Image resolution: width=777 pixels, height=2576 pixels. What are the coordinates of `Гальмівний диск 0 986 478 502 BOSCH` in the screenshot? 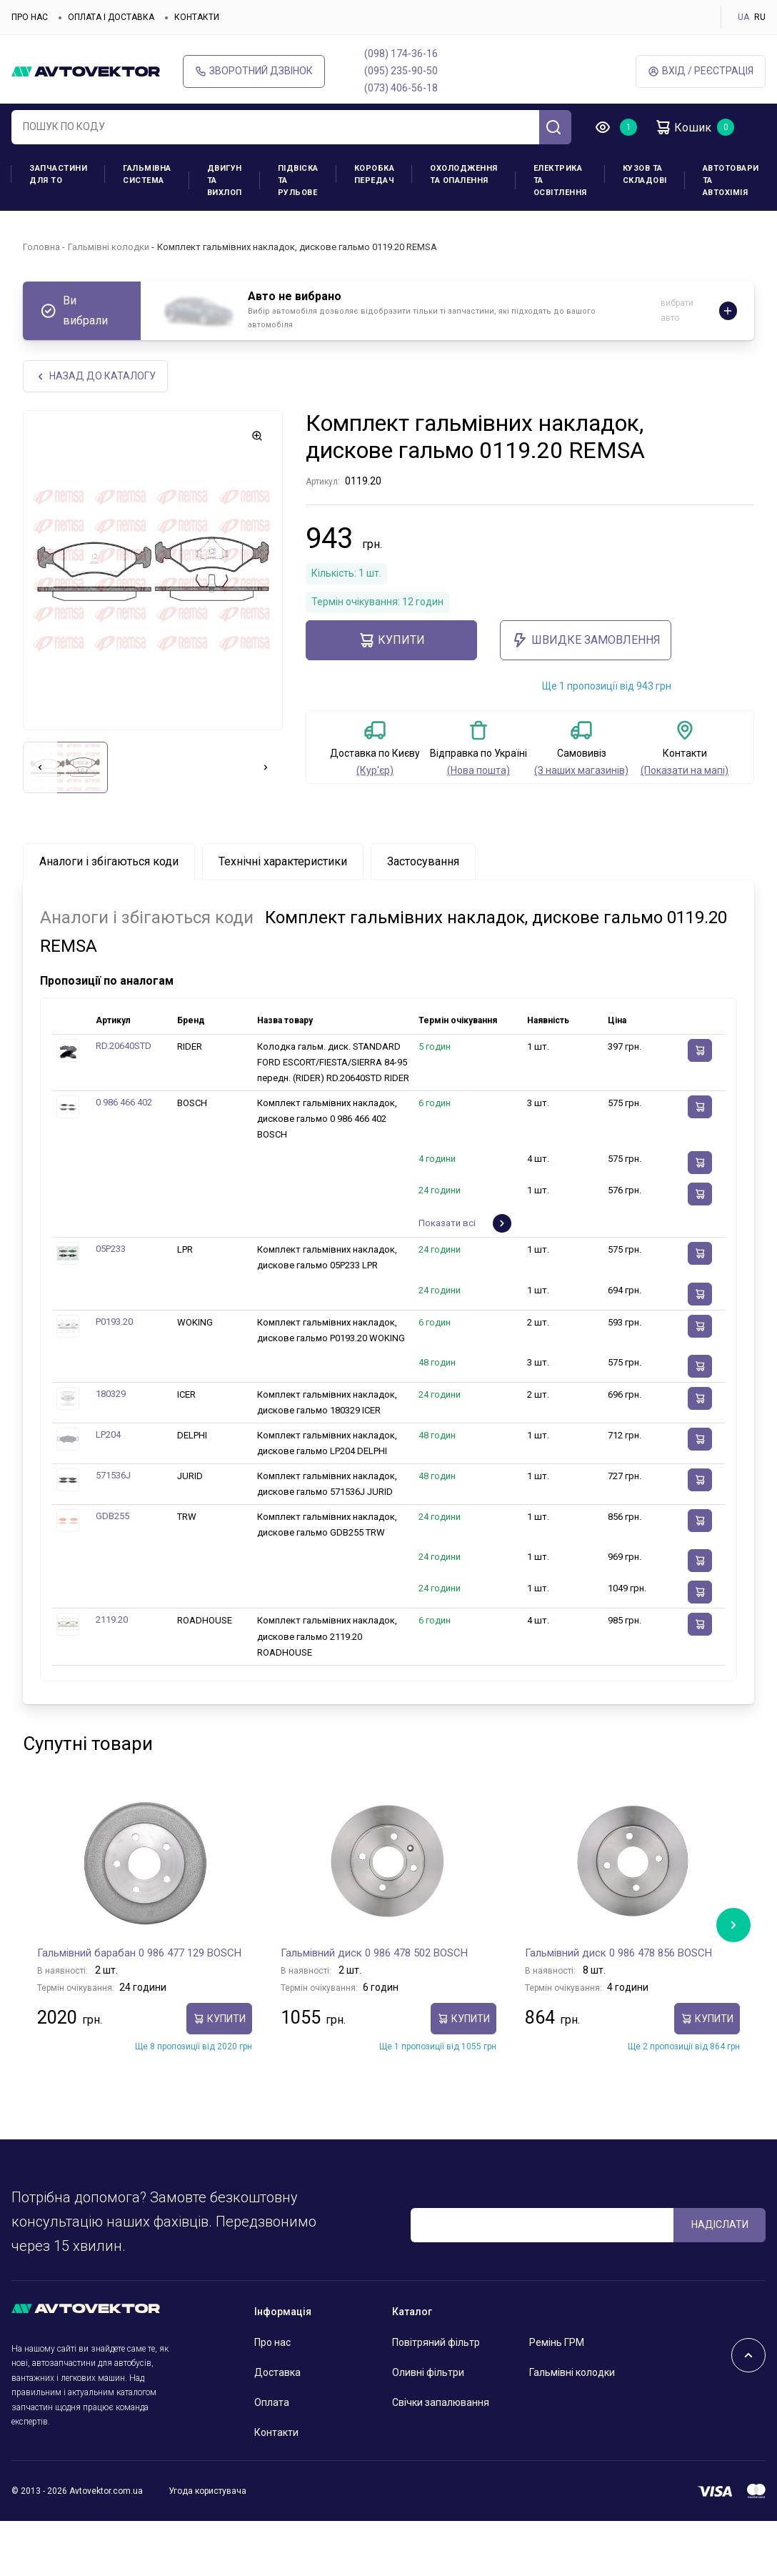 It's located at (374, 1952).